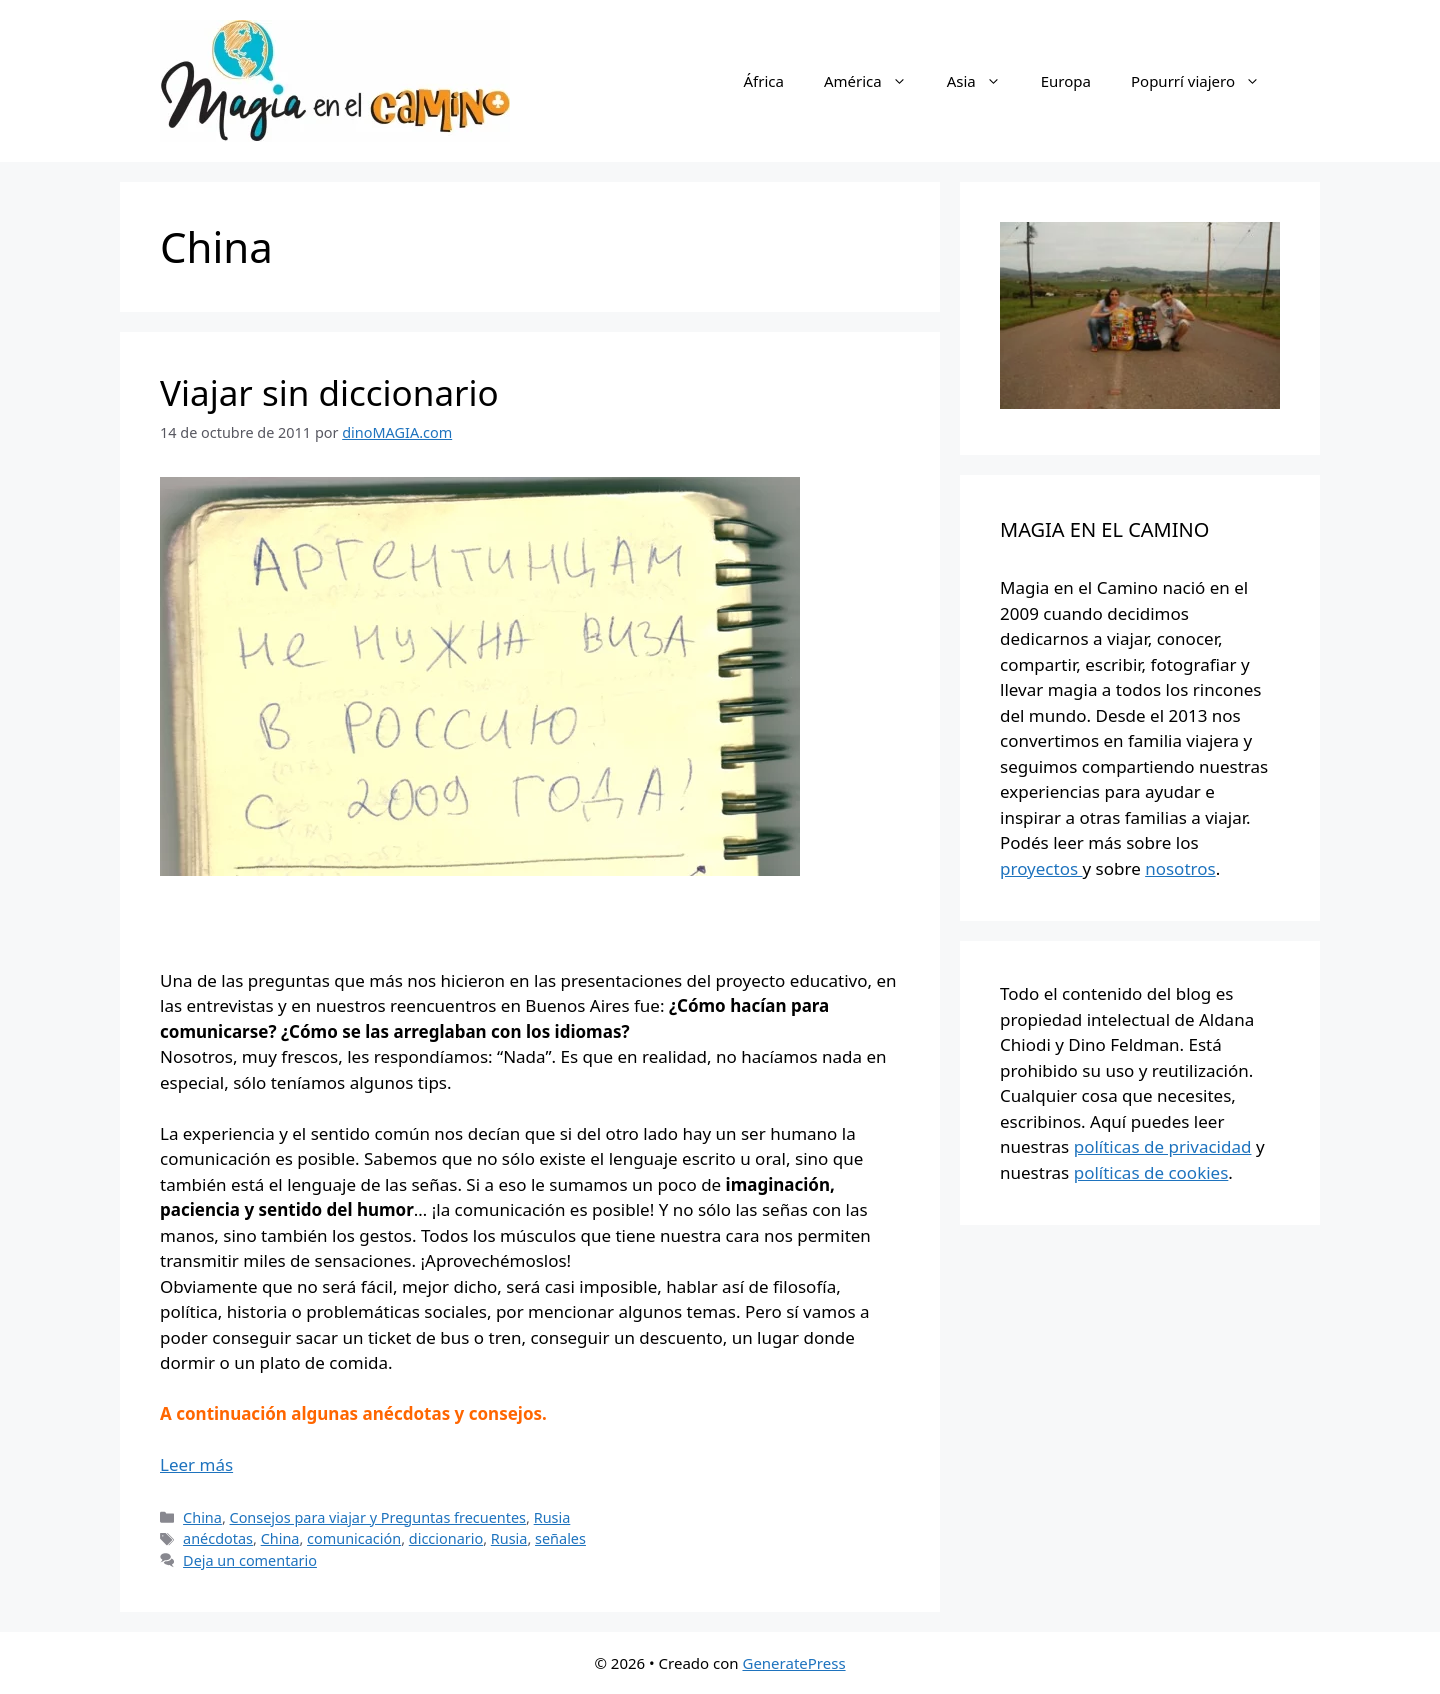  Describe the element at coordinates (763, 81) in the screenshot. I see `África` at that location.